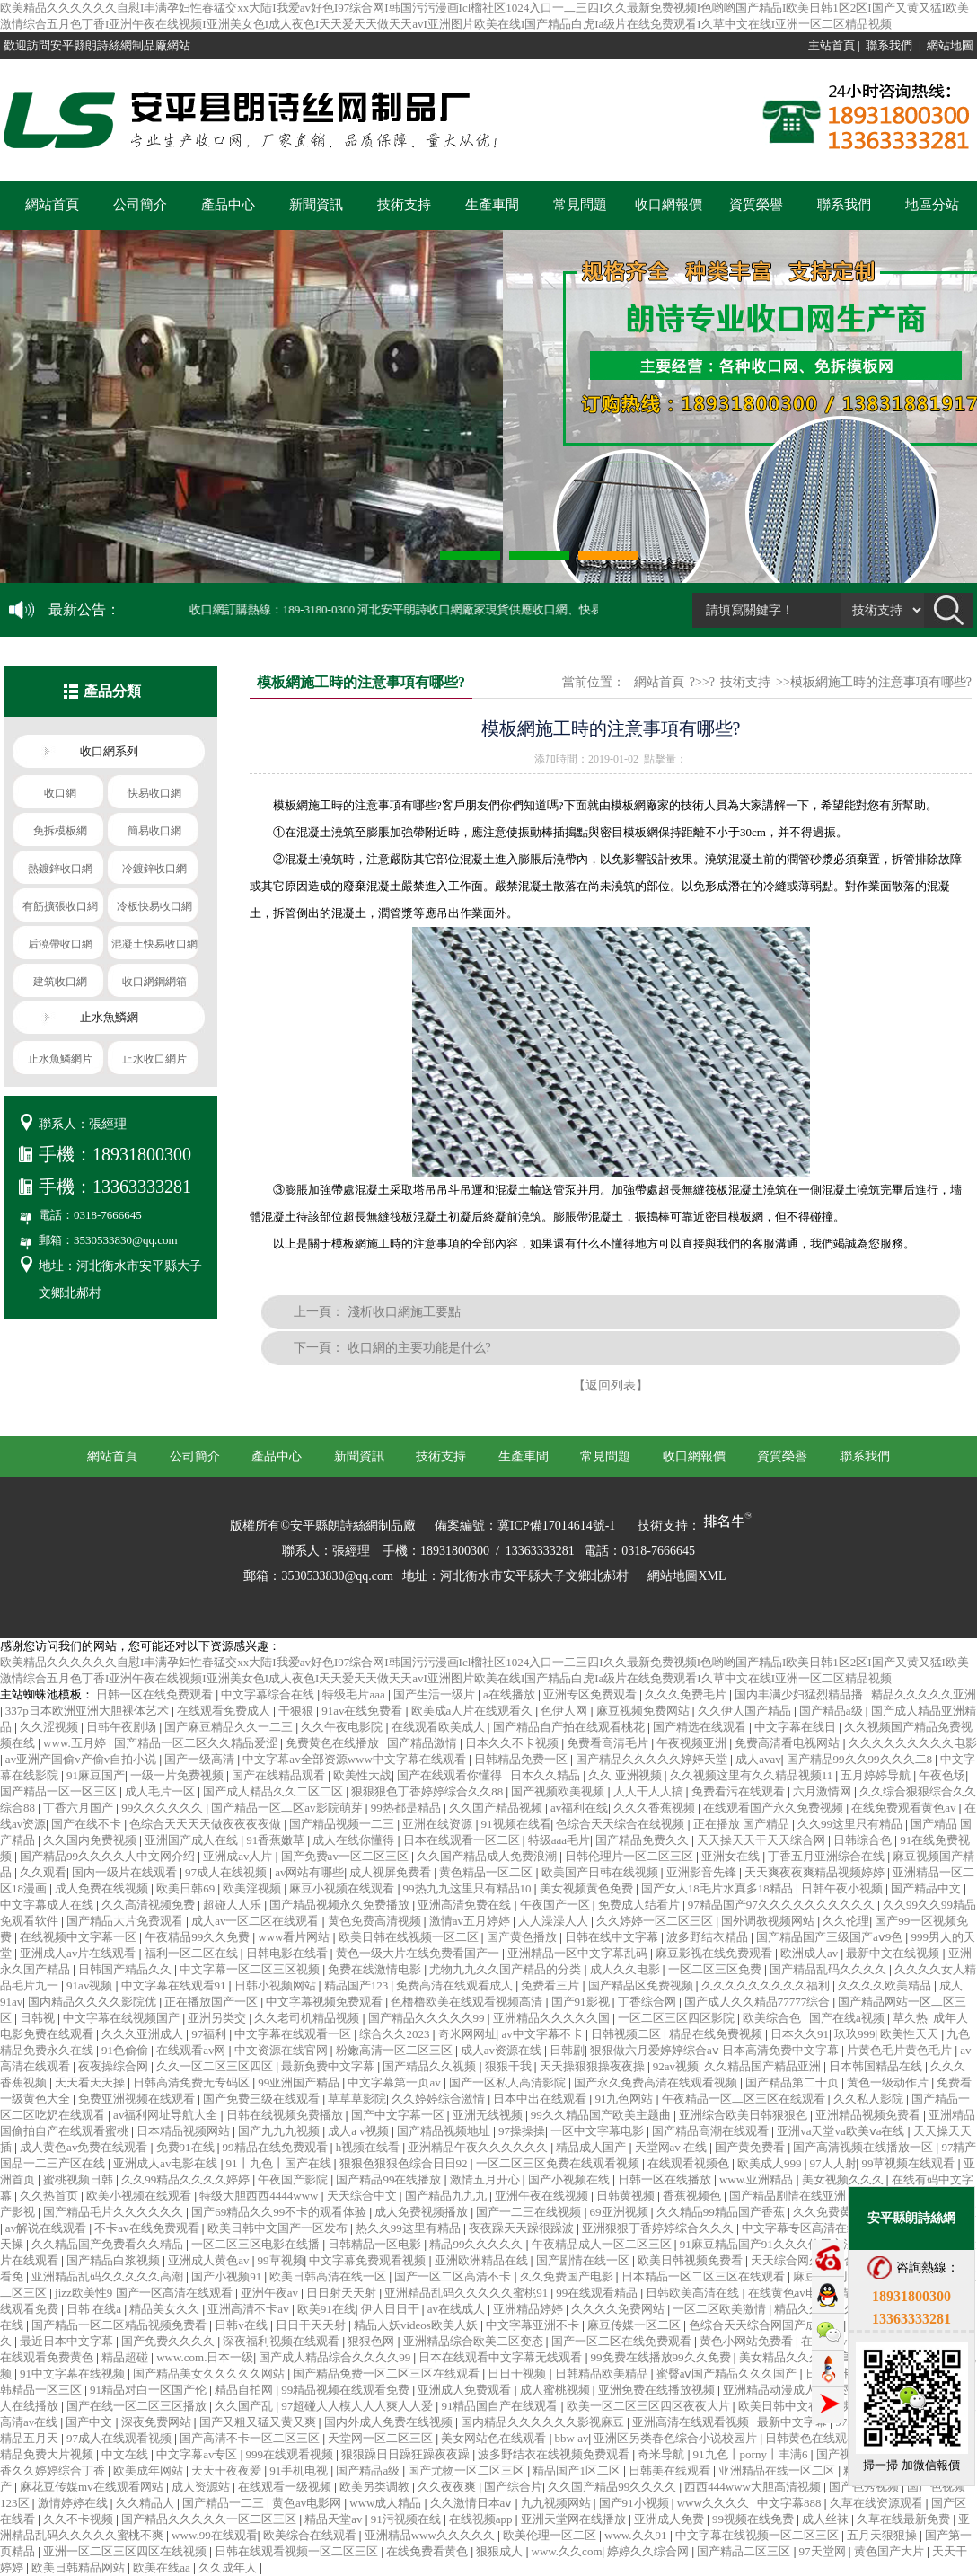 The width and height of the screenshot is (977, 2576). What do you see at coordinates (643, 1840) in the screenshot?
I see `国产精品免费久久` at bounding box center [643, 1840].